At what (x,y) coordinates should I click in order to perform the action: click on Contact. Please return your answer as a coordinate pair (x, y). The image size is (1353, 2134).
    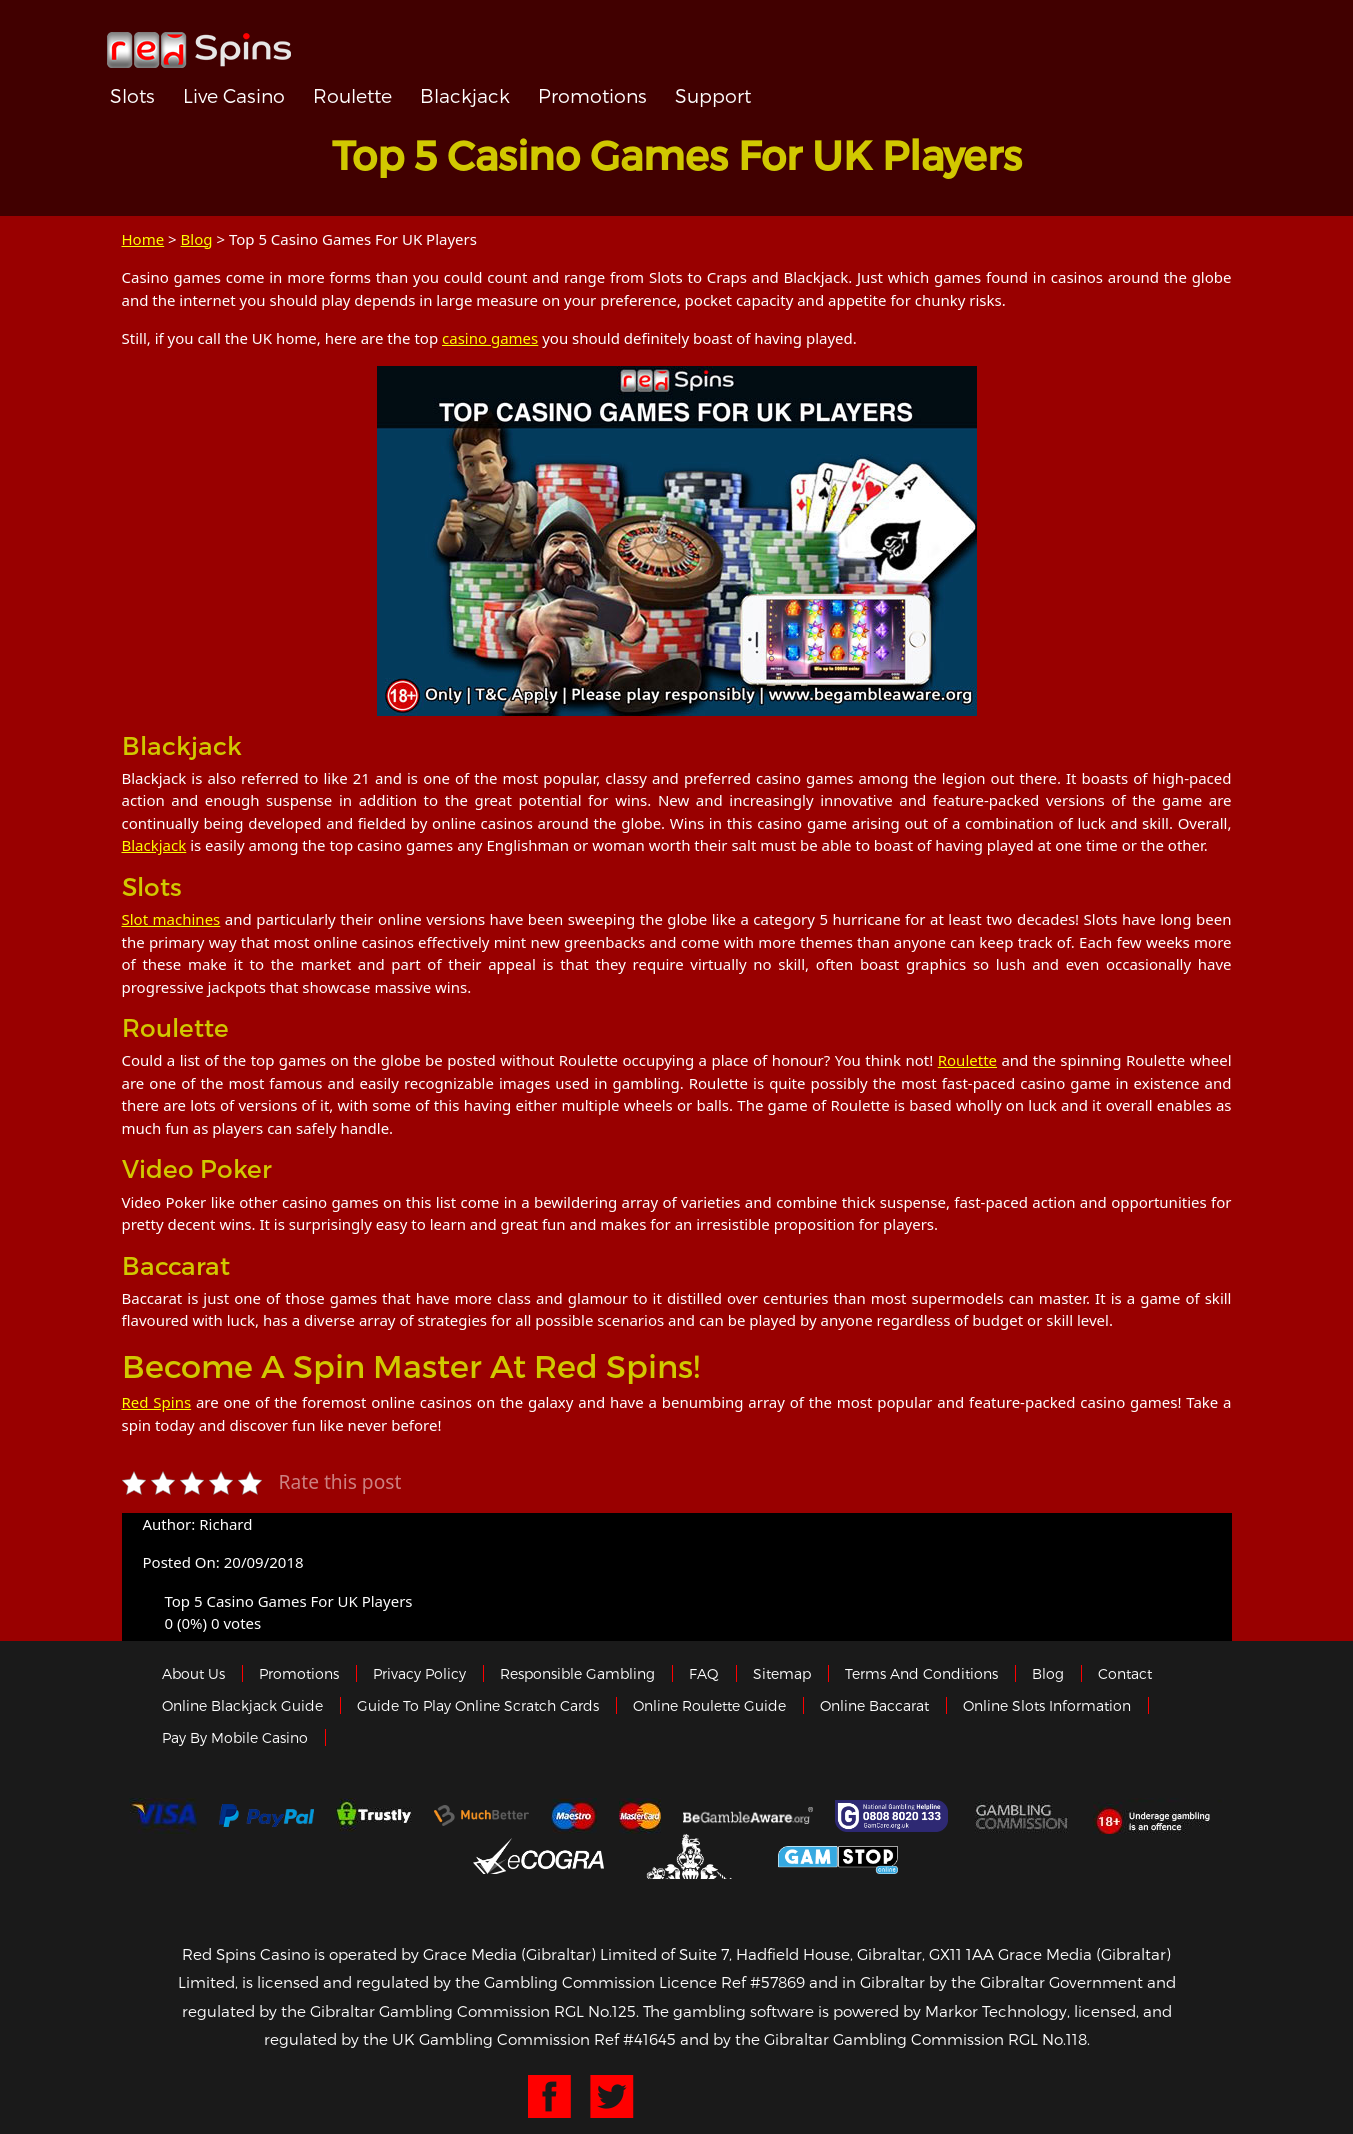
    Looking at the image, I should click on (1125, 1673).